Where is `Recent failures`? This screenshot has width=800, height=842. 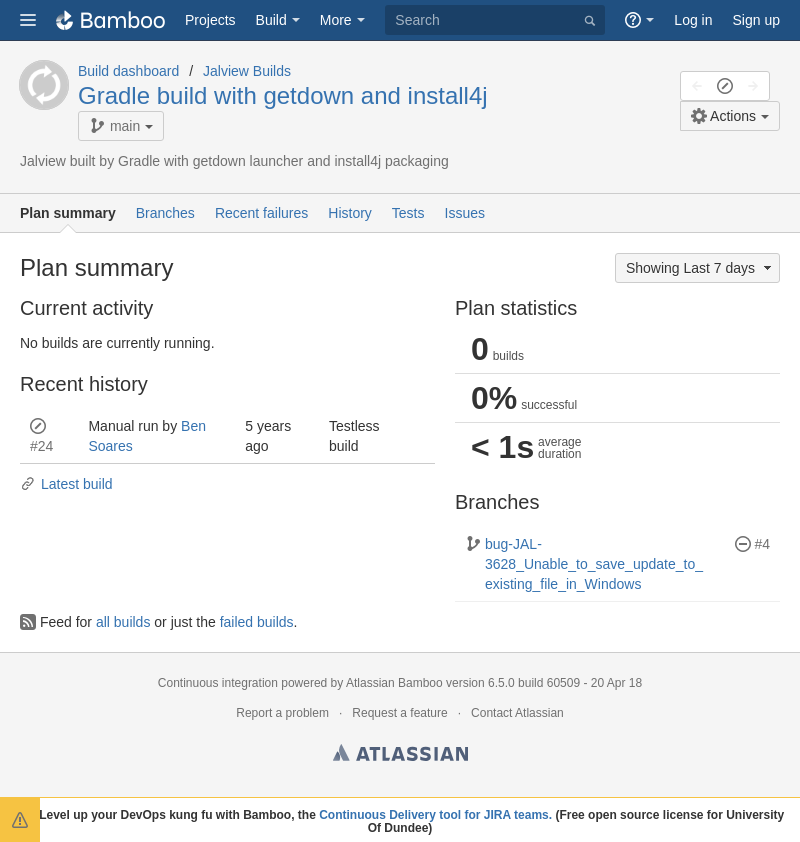
Recent failures is located at coordinates (261, 213).